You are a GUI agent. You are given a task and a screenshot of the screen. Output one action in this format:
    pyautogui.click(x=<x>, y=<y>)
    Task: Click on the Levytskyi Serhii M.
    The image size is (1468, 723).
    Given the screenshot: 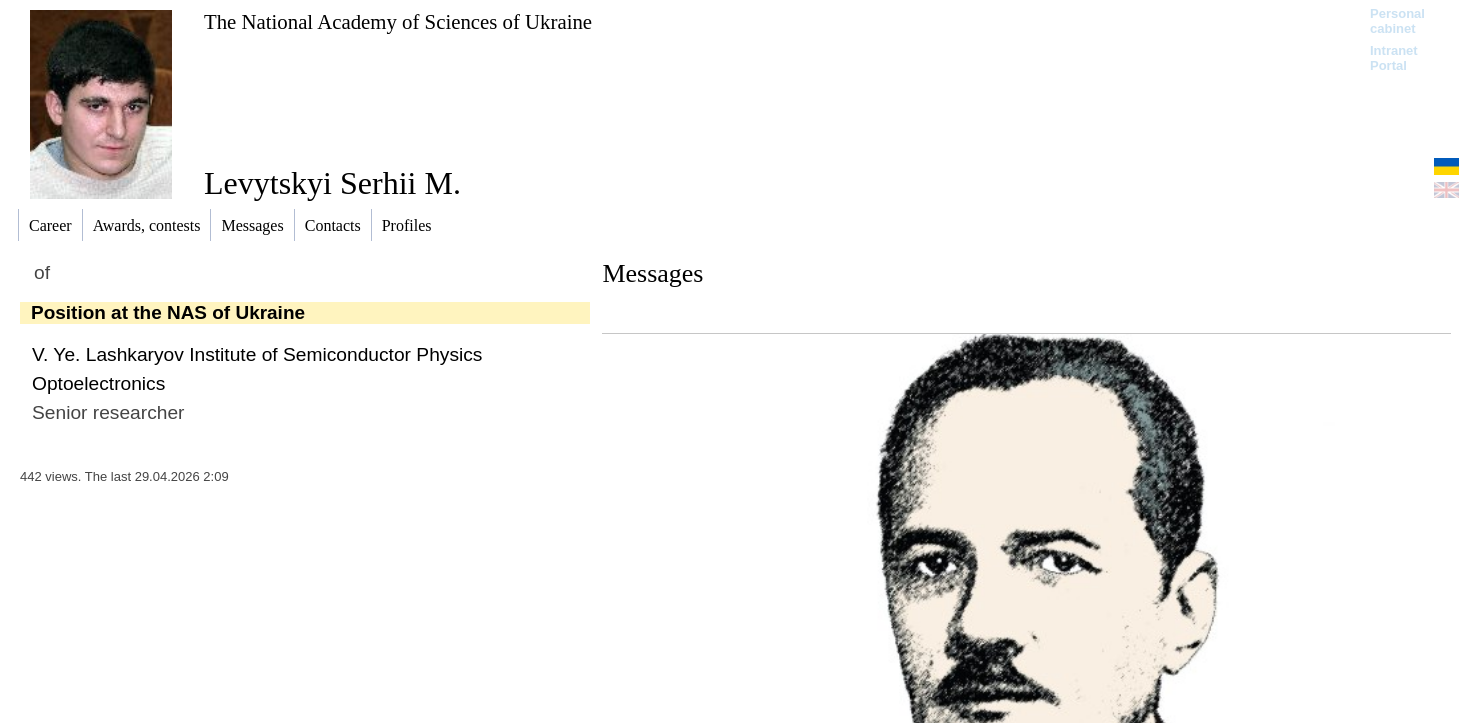 What is the action you would take?
    pyautogui.click(x=332, y=183)
    